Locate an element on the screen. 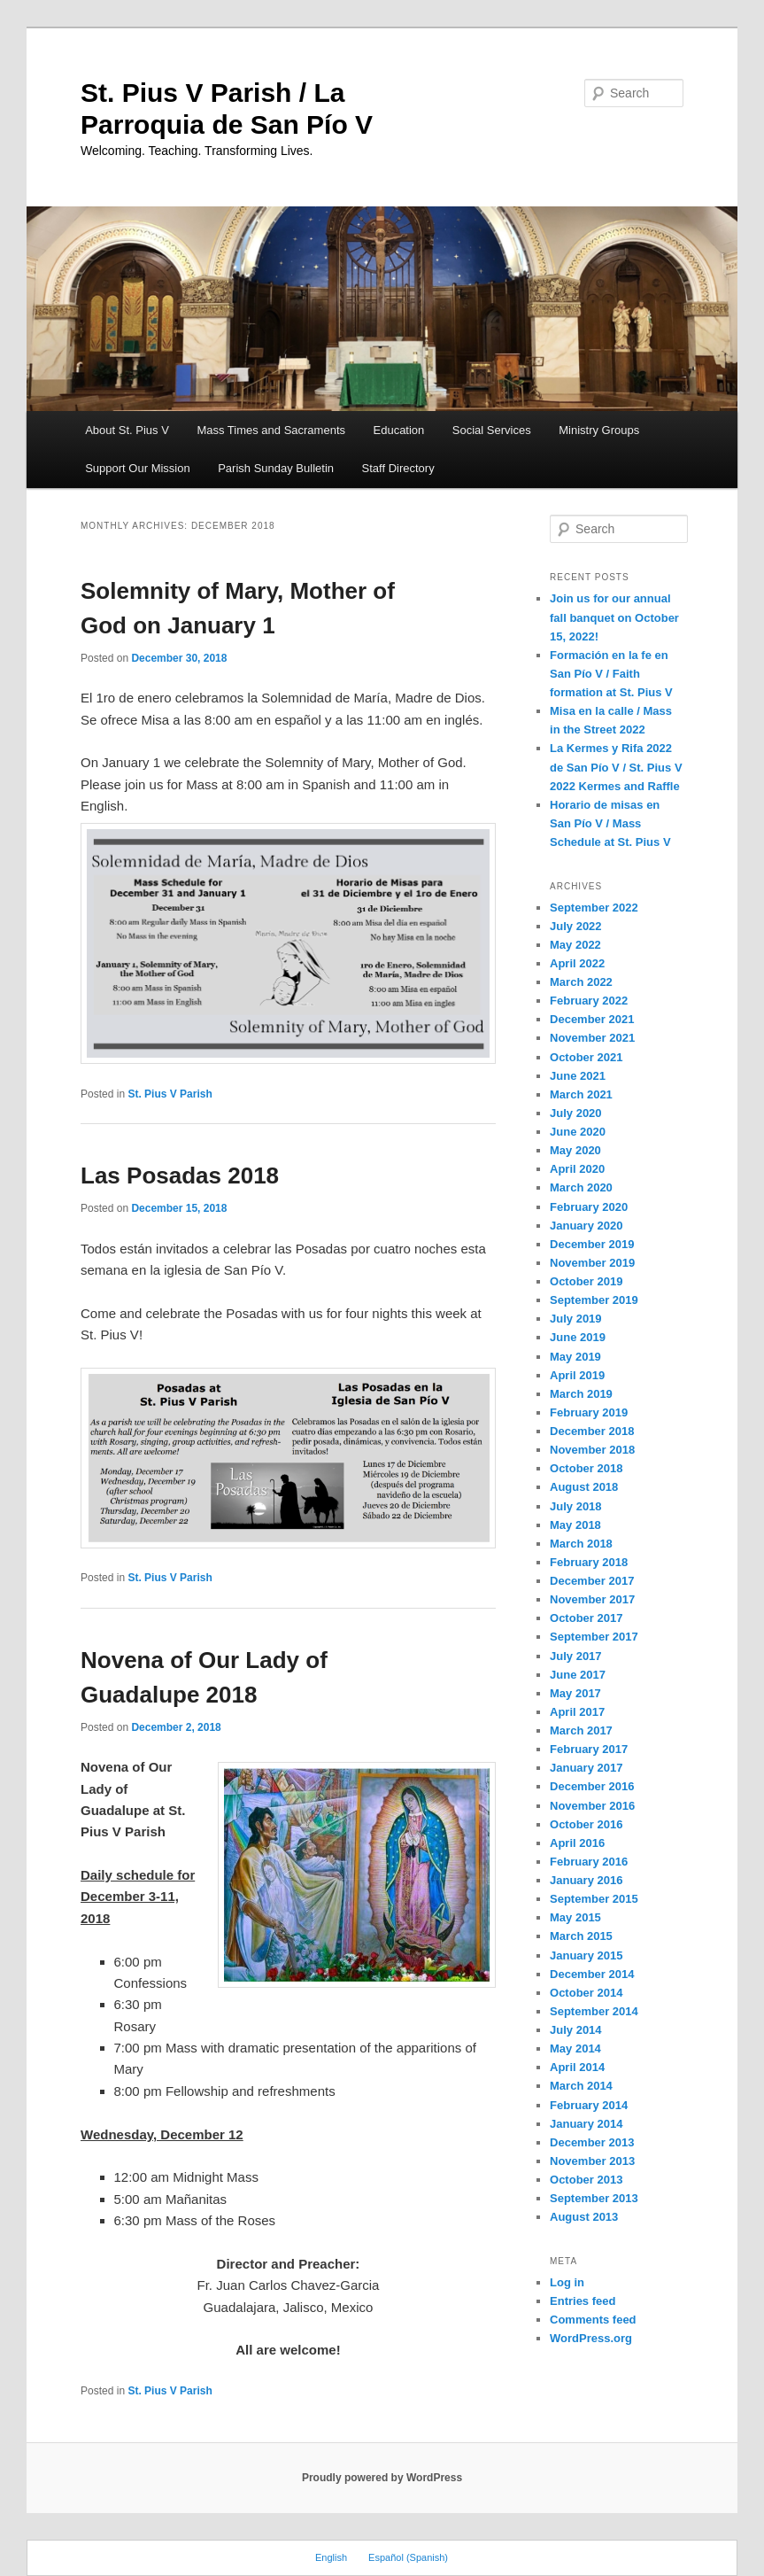  Comments feed is located at coordinates (593, 2319).